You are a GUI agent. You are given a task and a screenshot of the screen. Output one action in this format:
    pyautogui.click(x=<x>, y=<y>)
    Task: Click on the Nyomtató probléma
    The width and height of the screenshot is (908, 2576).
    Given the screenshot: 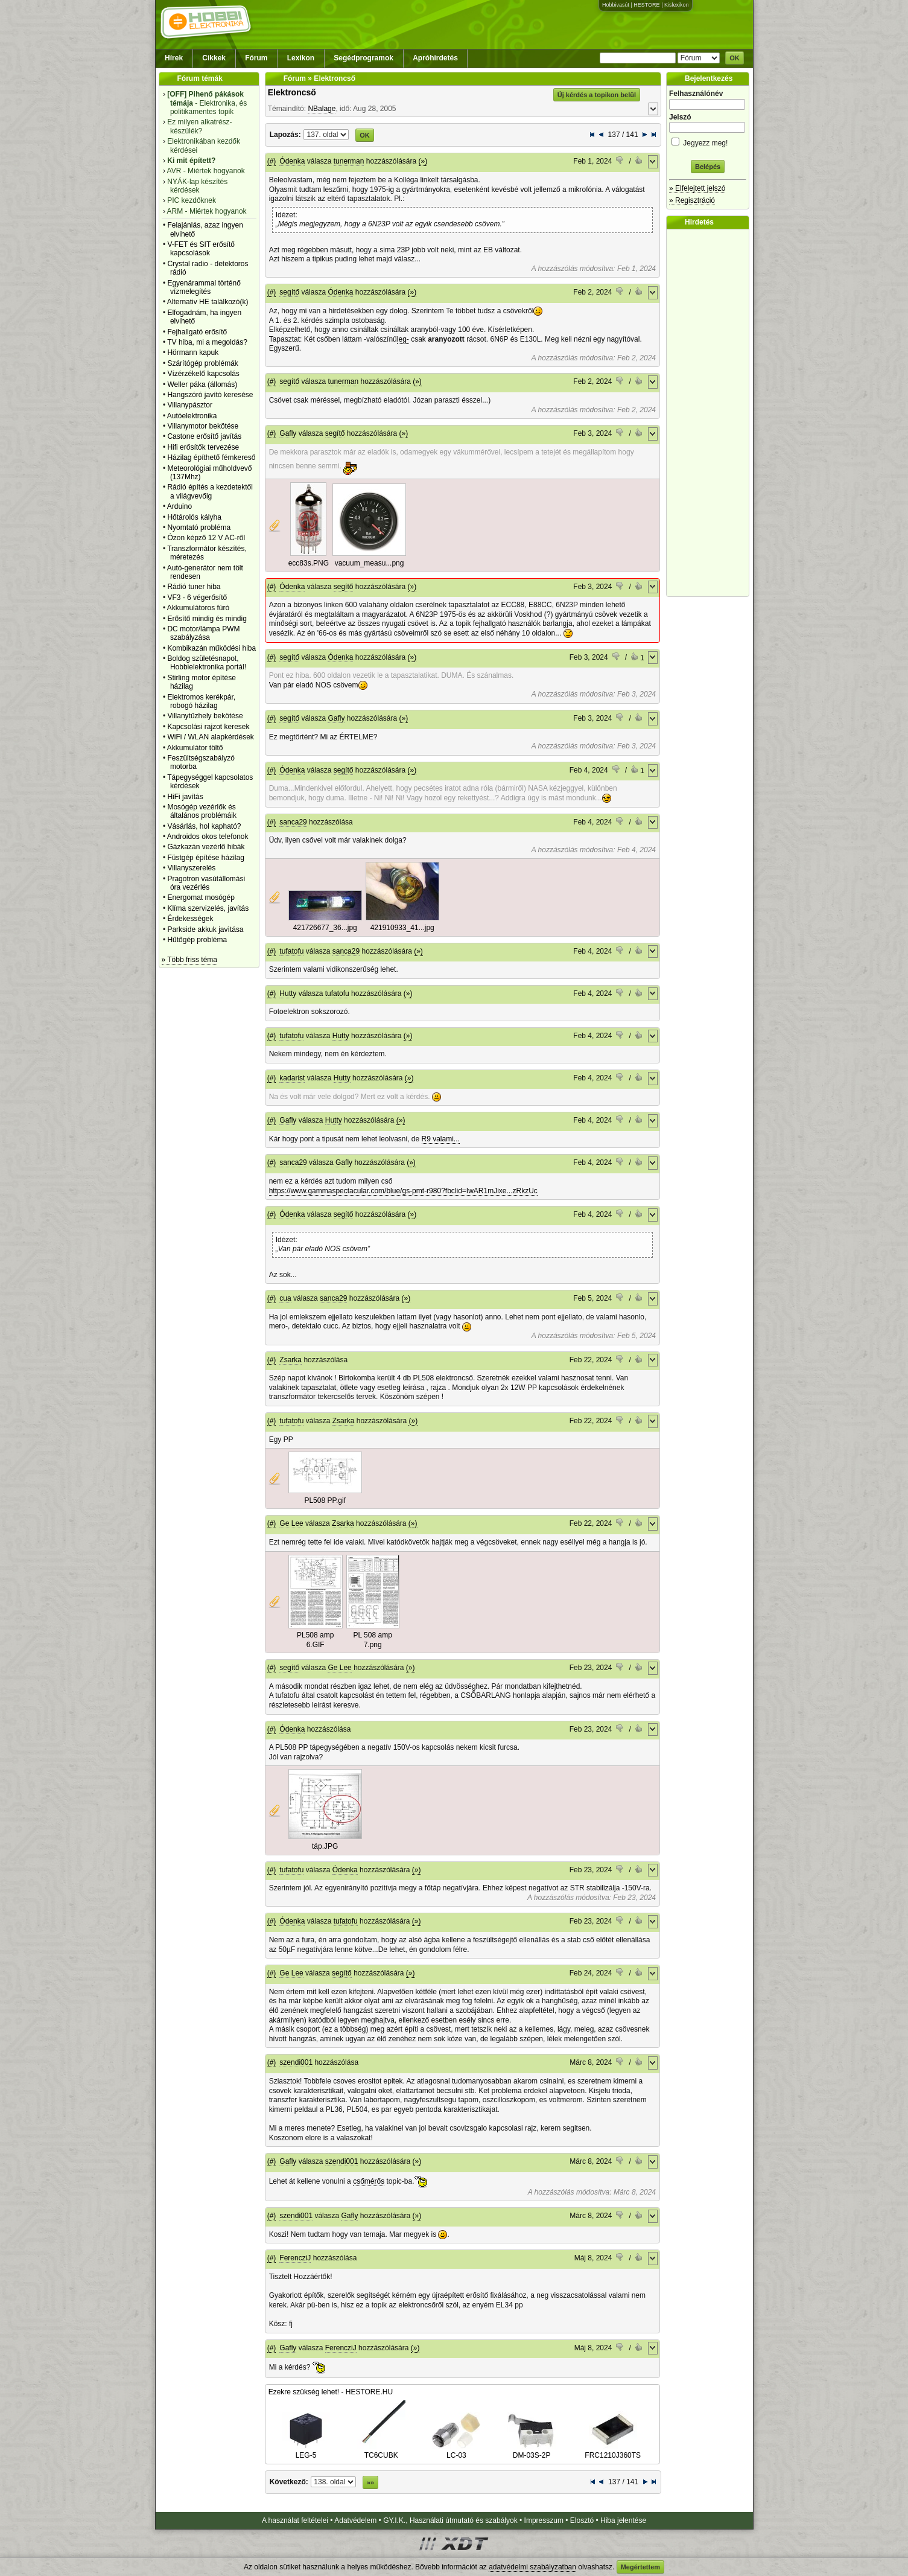 What is the action you would take?
    pyautogui.click(x=198, y=527)
    